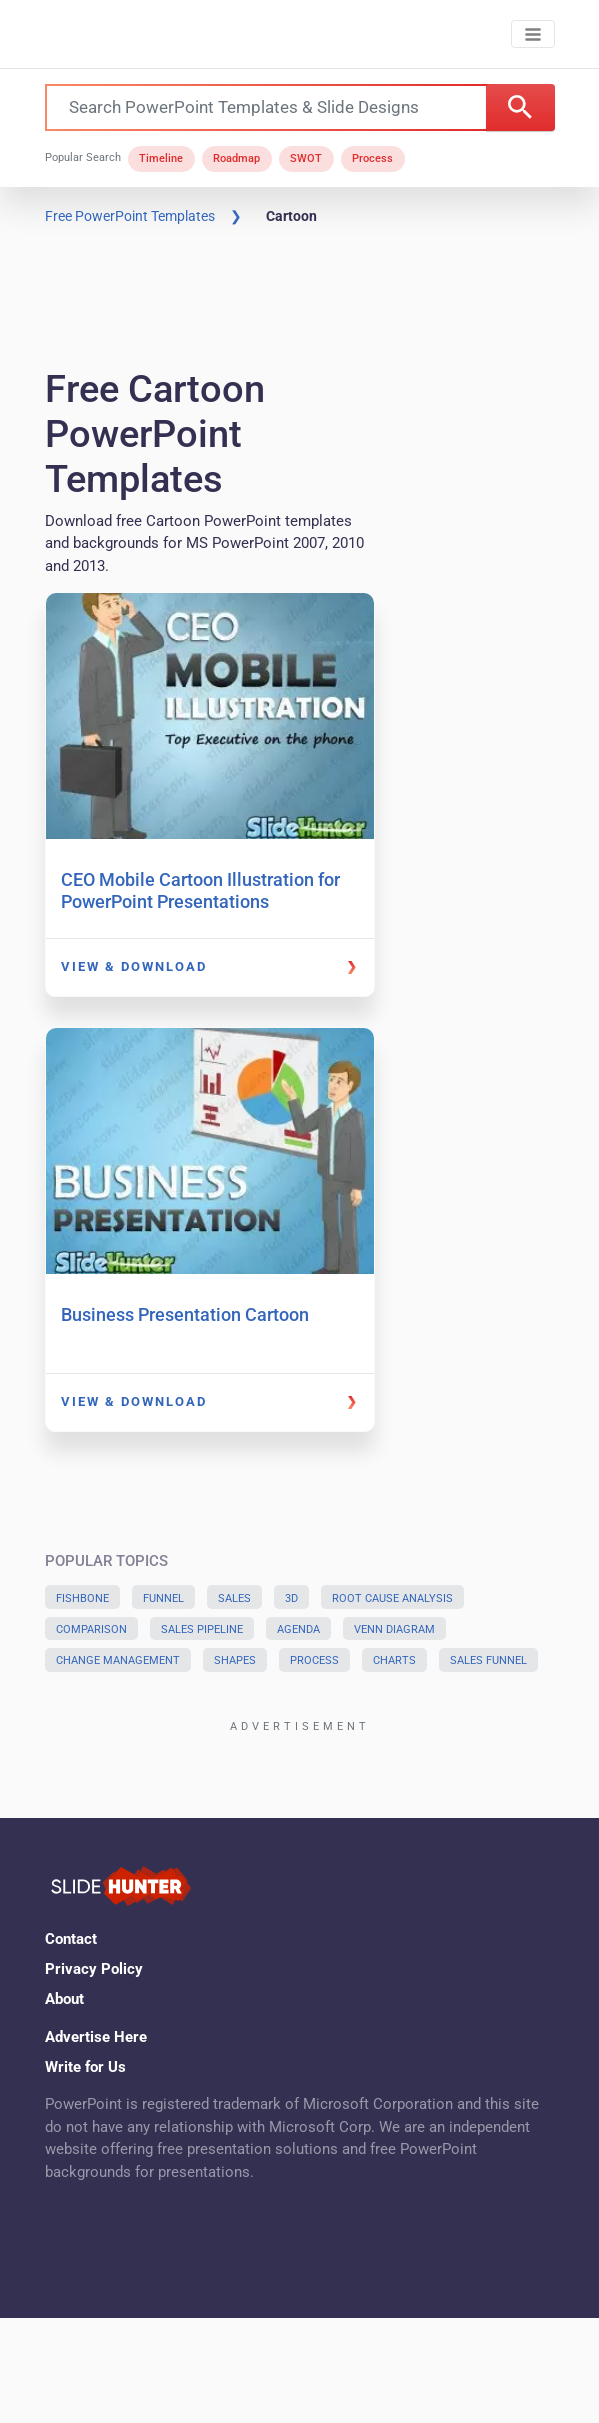  Describe the element at coordinates (82, 1598) in the screenshot. I see `Fishbone` at that location.